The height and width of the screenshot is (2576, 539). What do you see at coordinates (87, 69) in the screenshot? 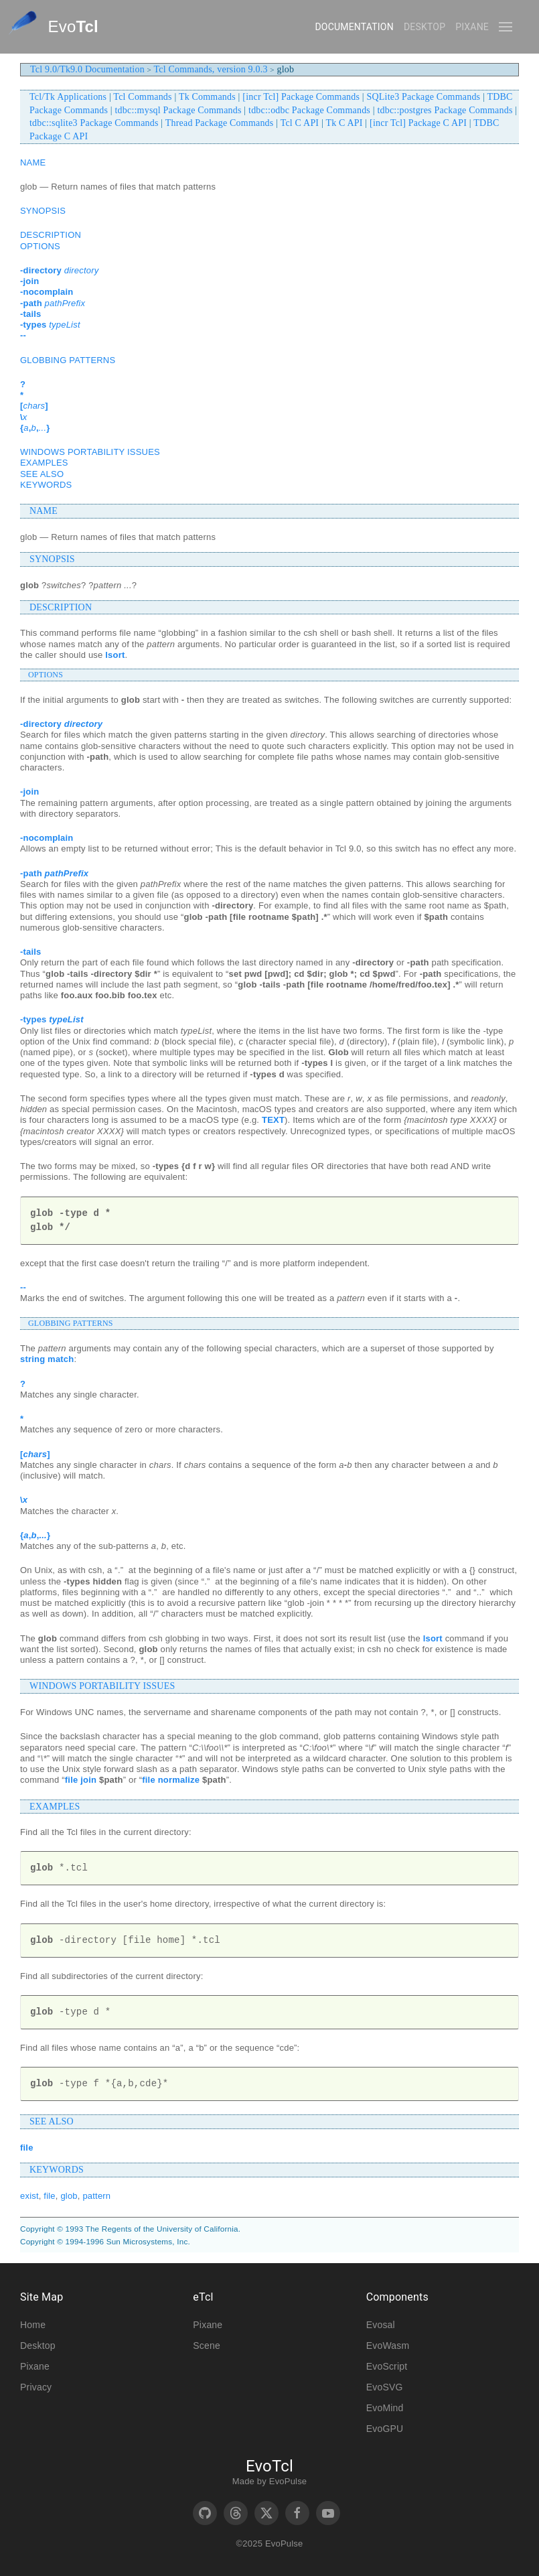
I see `Tcl 9.0/Tk9.0 Documentation` at bounding box center [87, 69].